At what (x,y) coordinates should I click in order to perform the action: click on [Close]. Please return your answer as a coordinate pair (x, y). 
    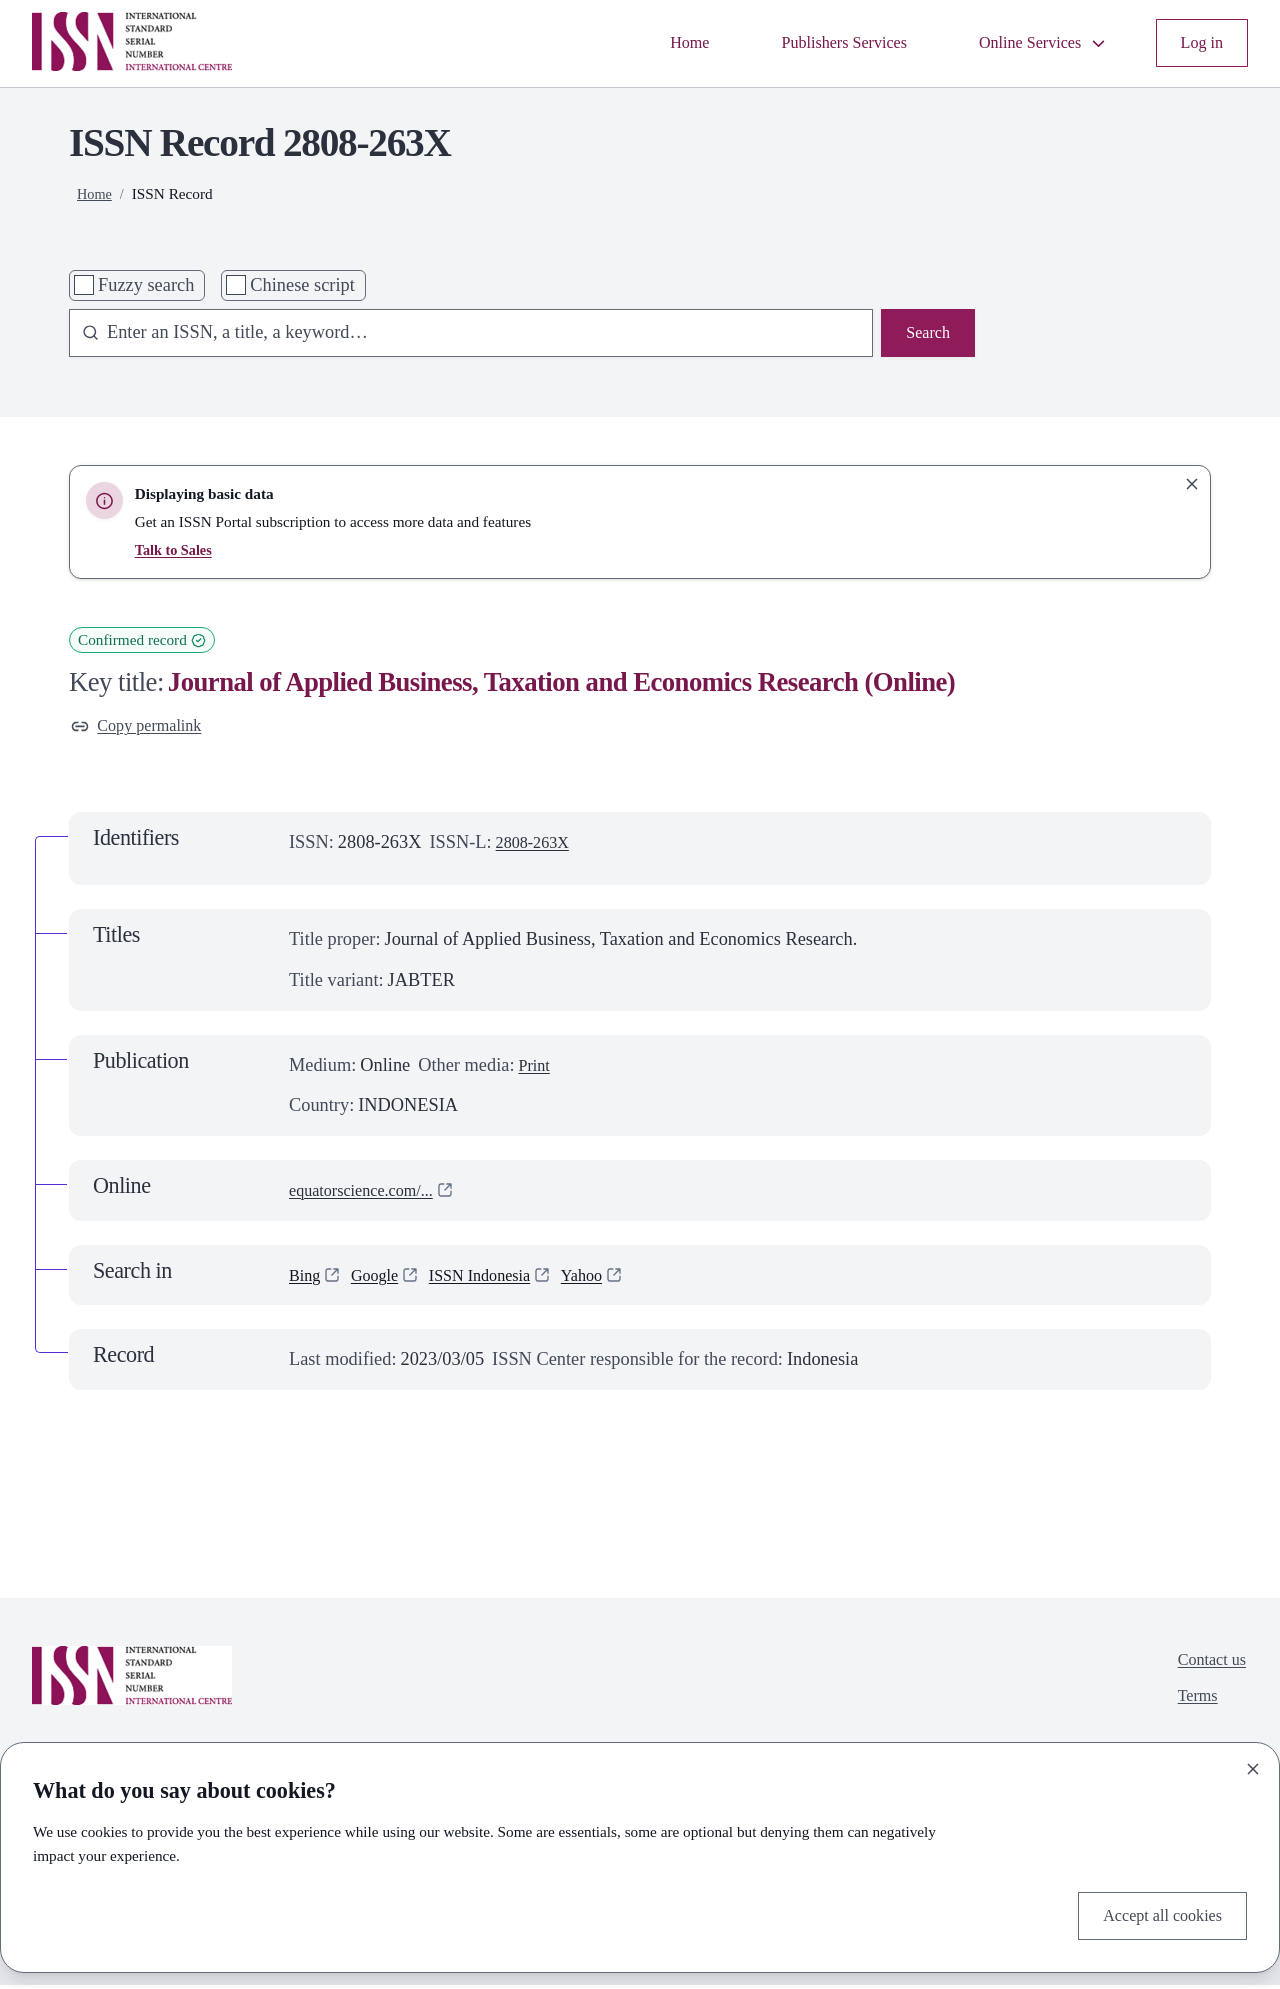
    Looking at the image, I should click on (1253, 1765).